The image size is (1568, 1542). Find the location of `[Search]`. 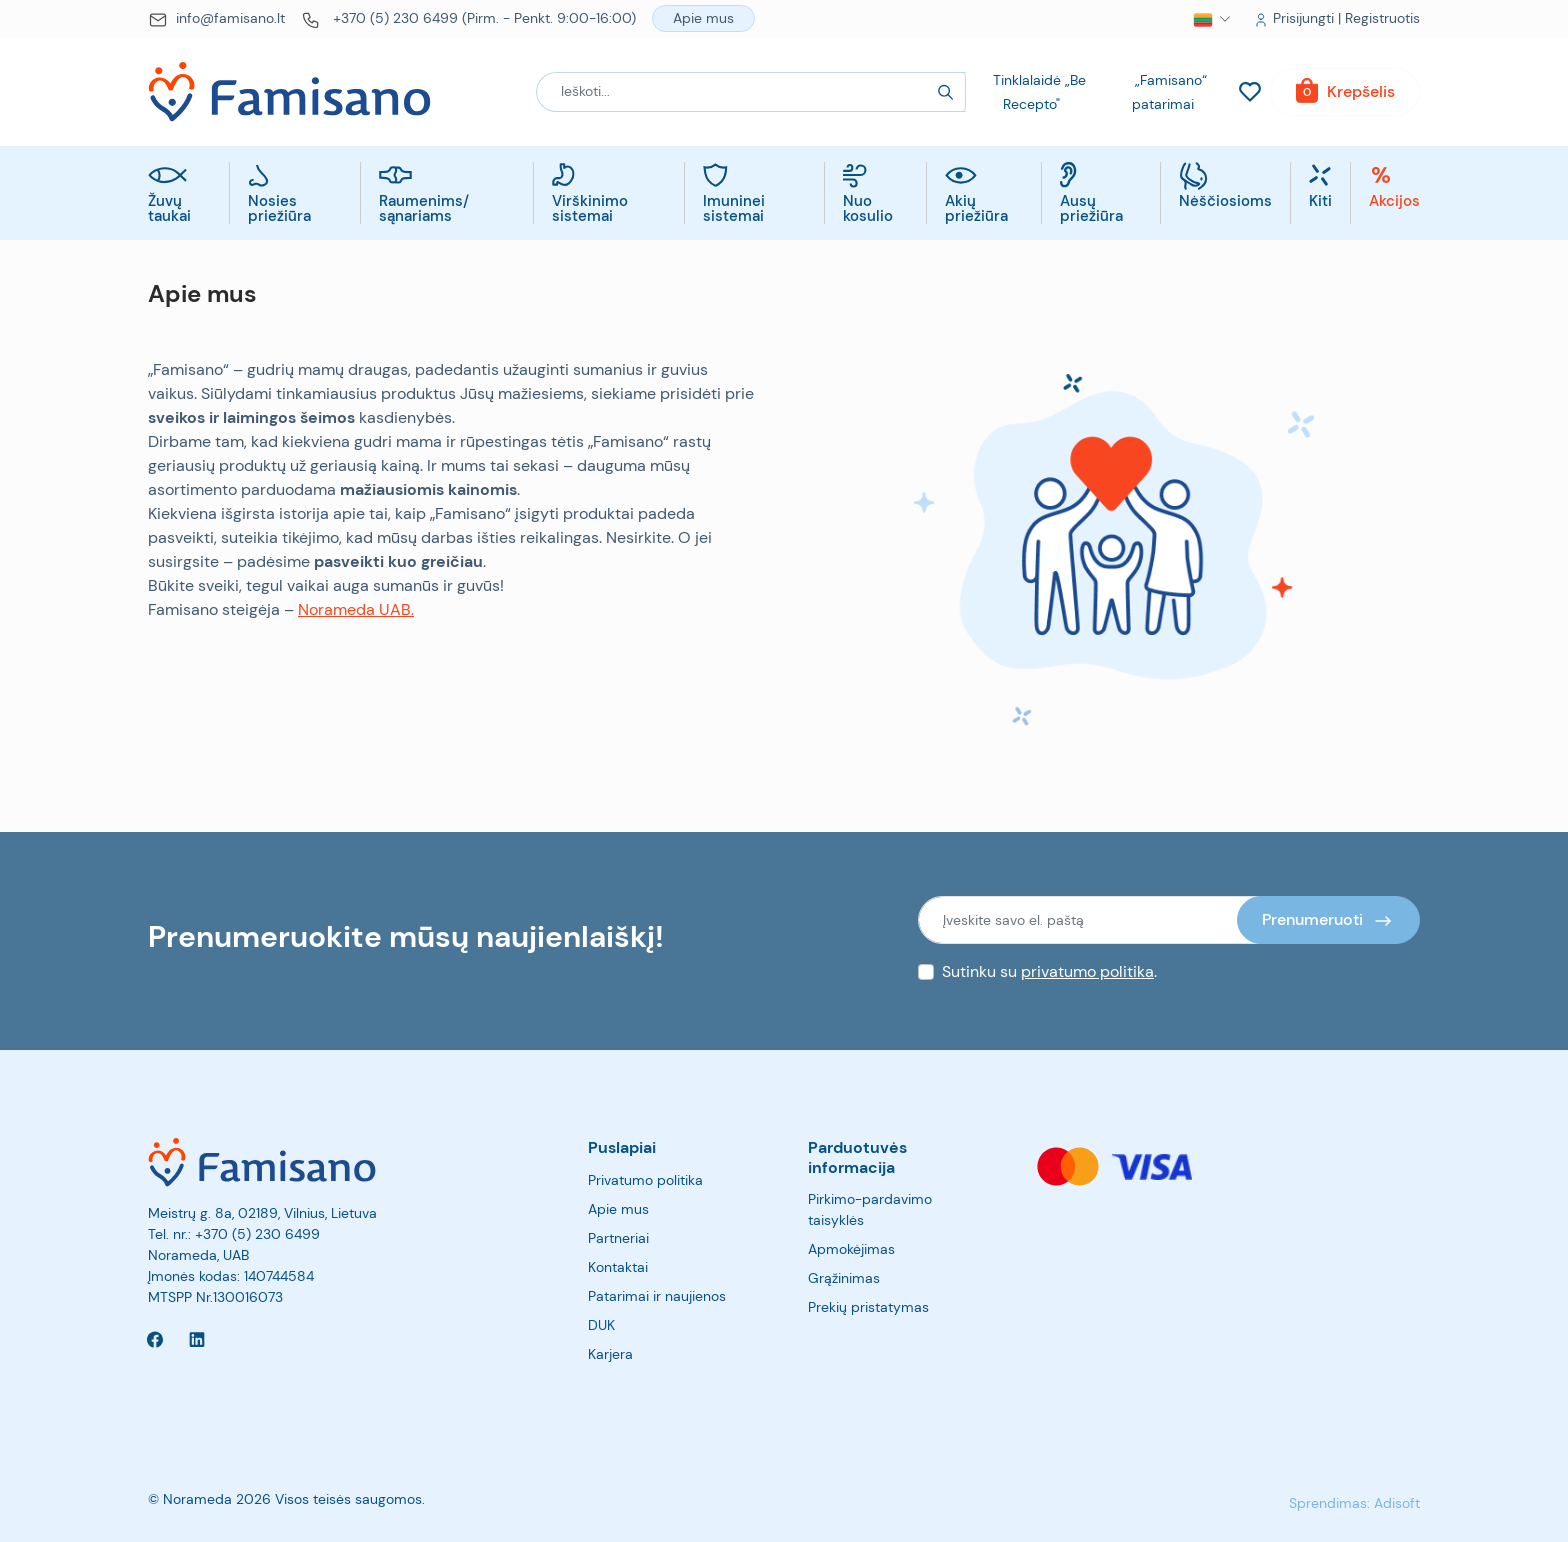

[Search] is located at coordinates (946, 92).